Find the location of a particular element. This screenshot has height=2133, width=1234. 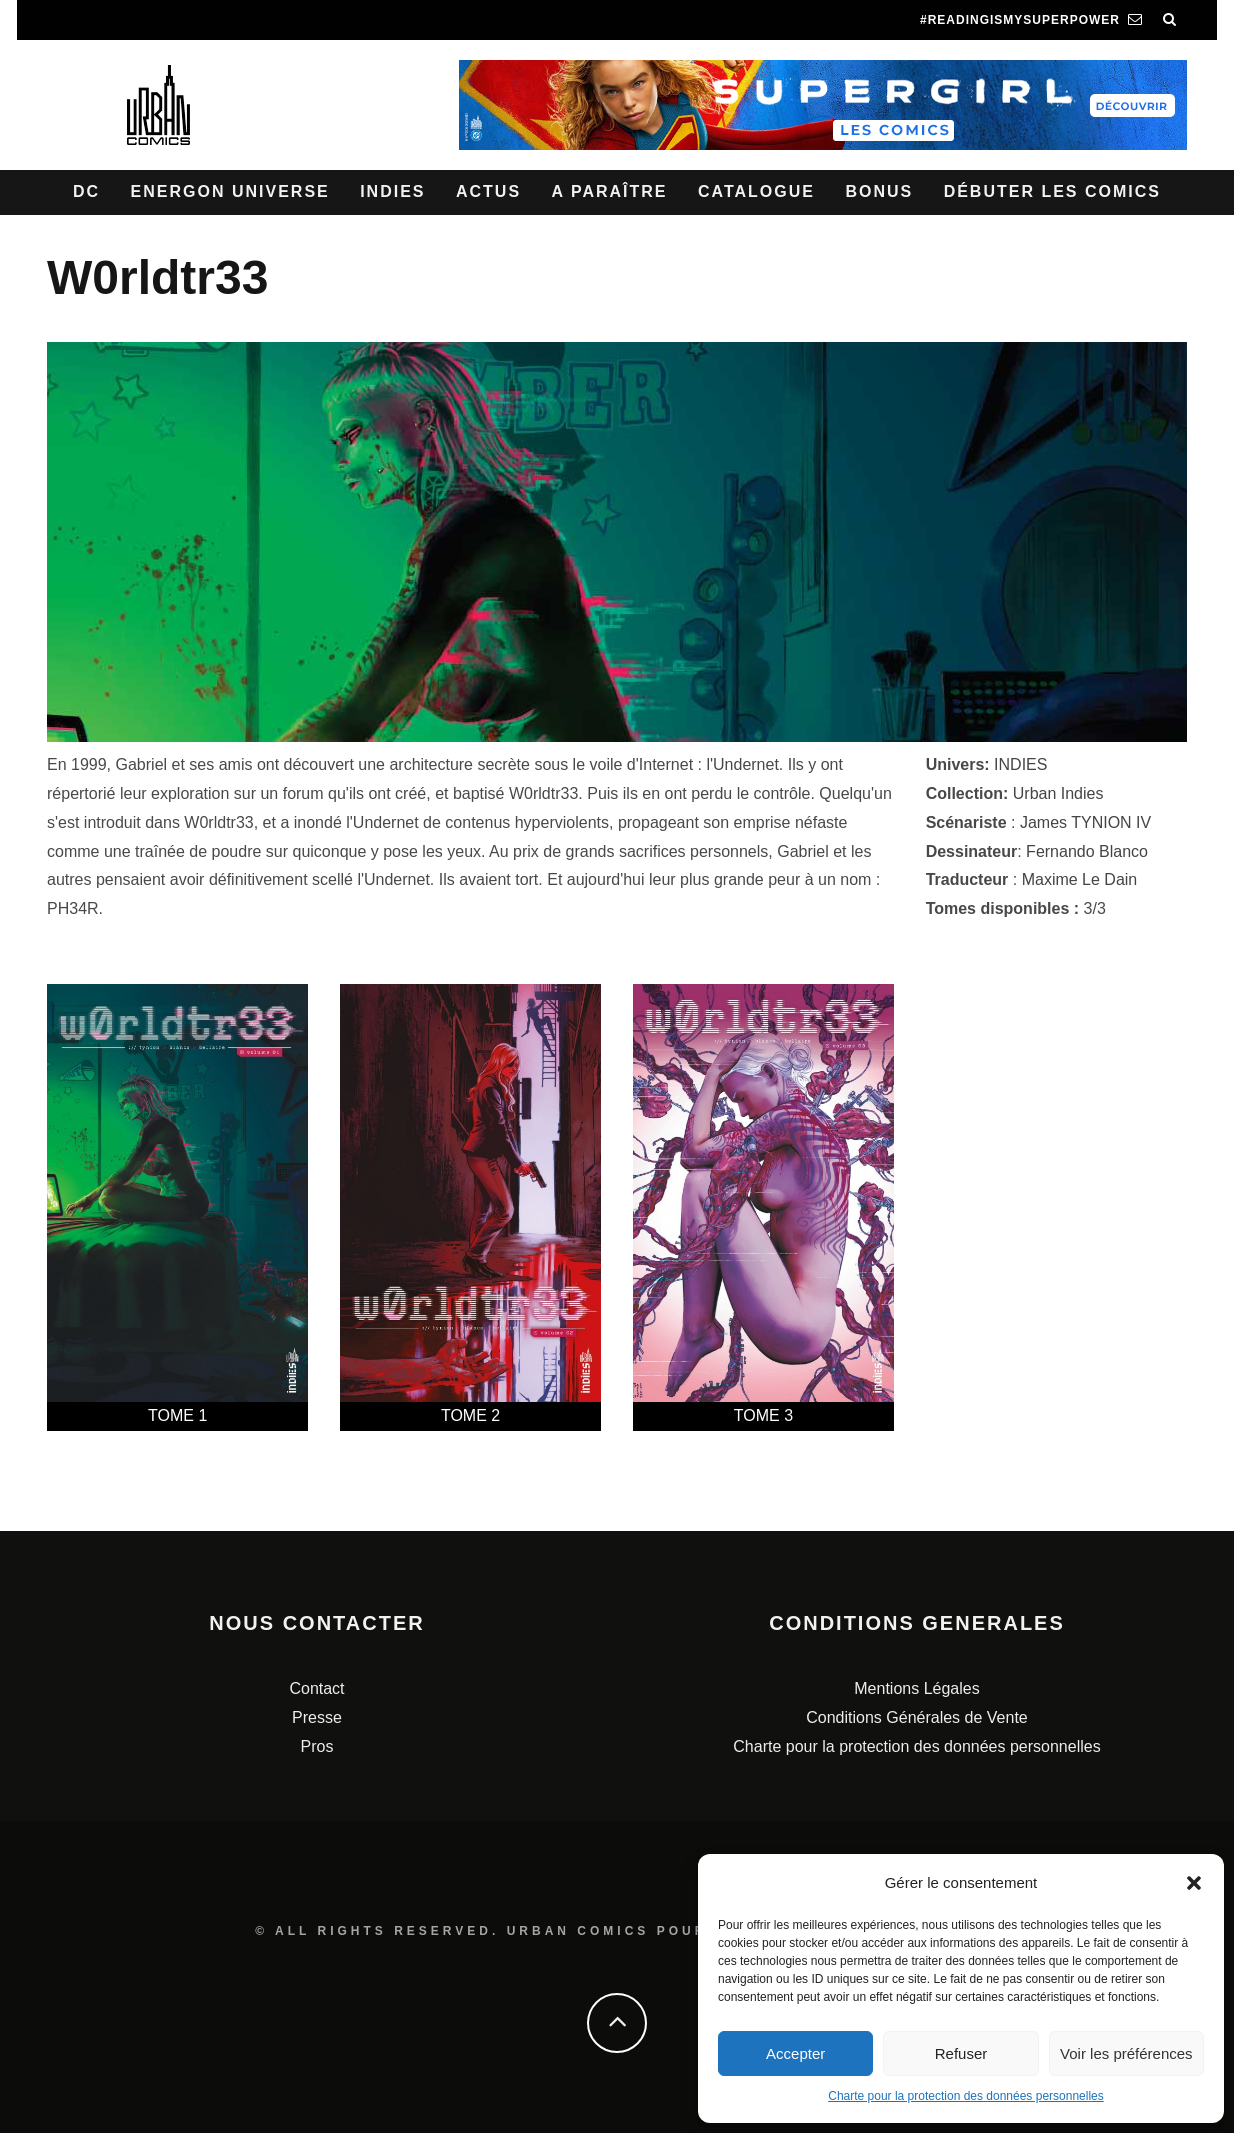

Indies is located at coordinates (392, 191).